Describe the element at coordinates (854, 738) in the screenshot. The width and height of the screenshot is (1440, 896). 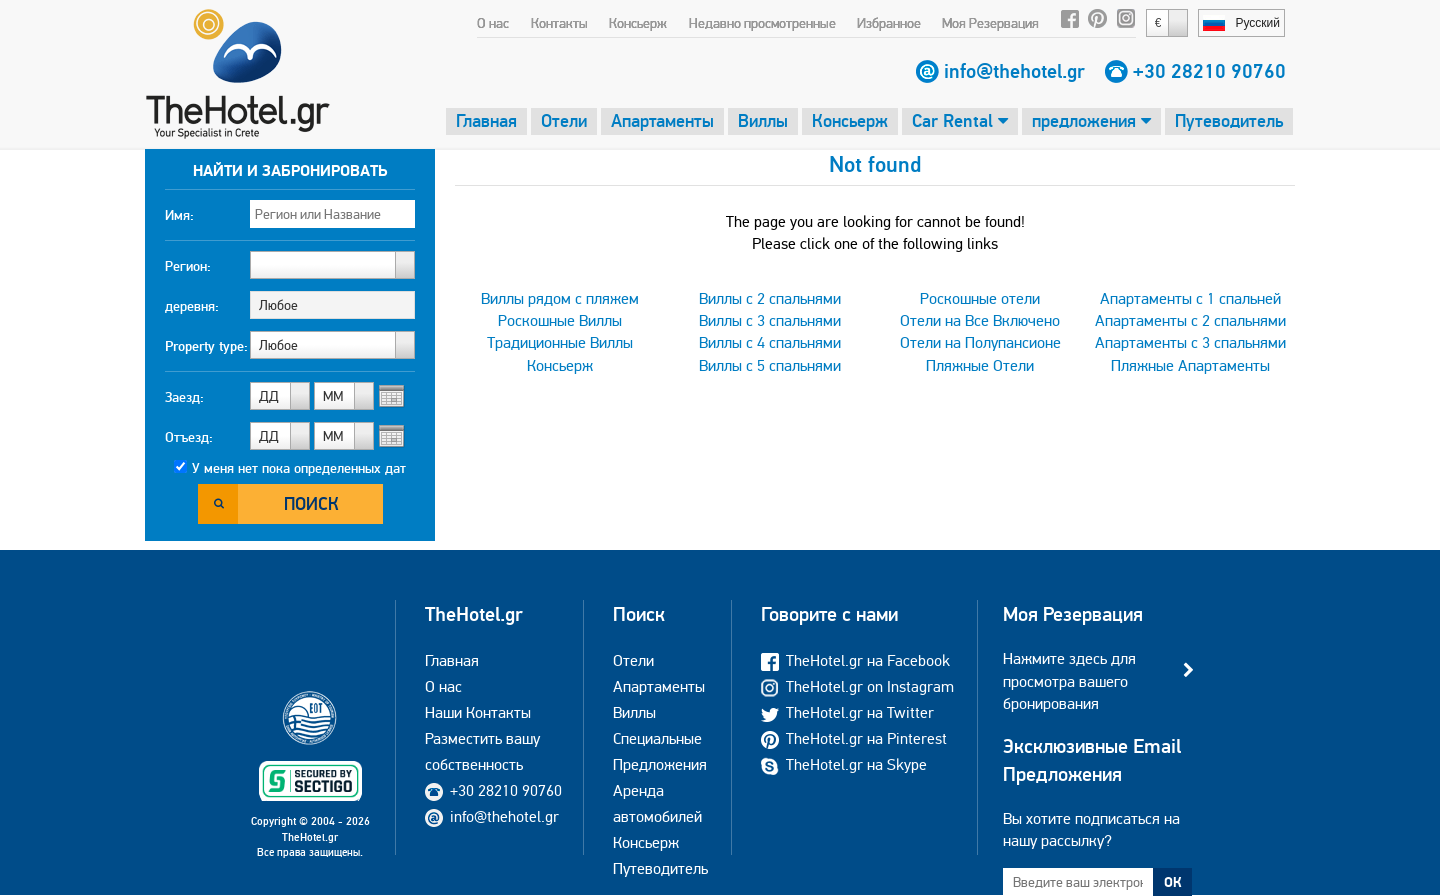
I see `TheHotel.gr на Pinterest` at that location.